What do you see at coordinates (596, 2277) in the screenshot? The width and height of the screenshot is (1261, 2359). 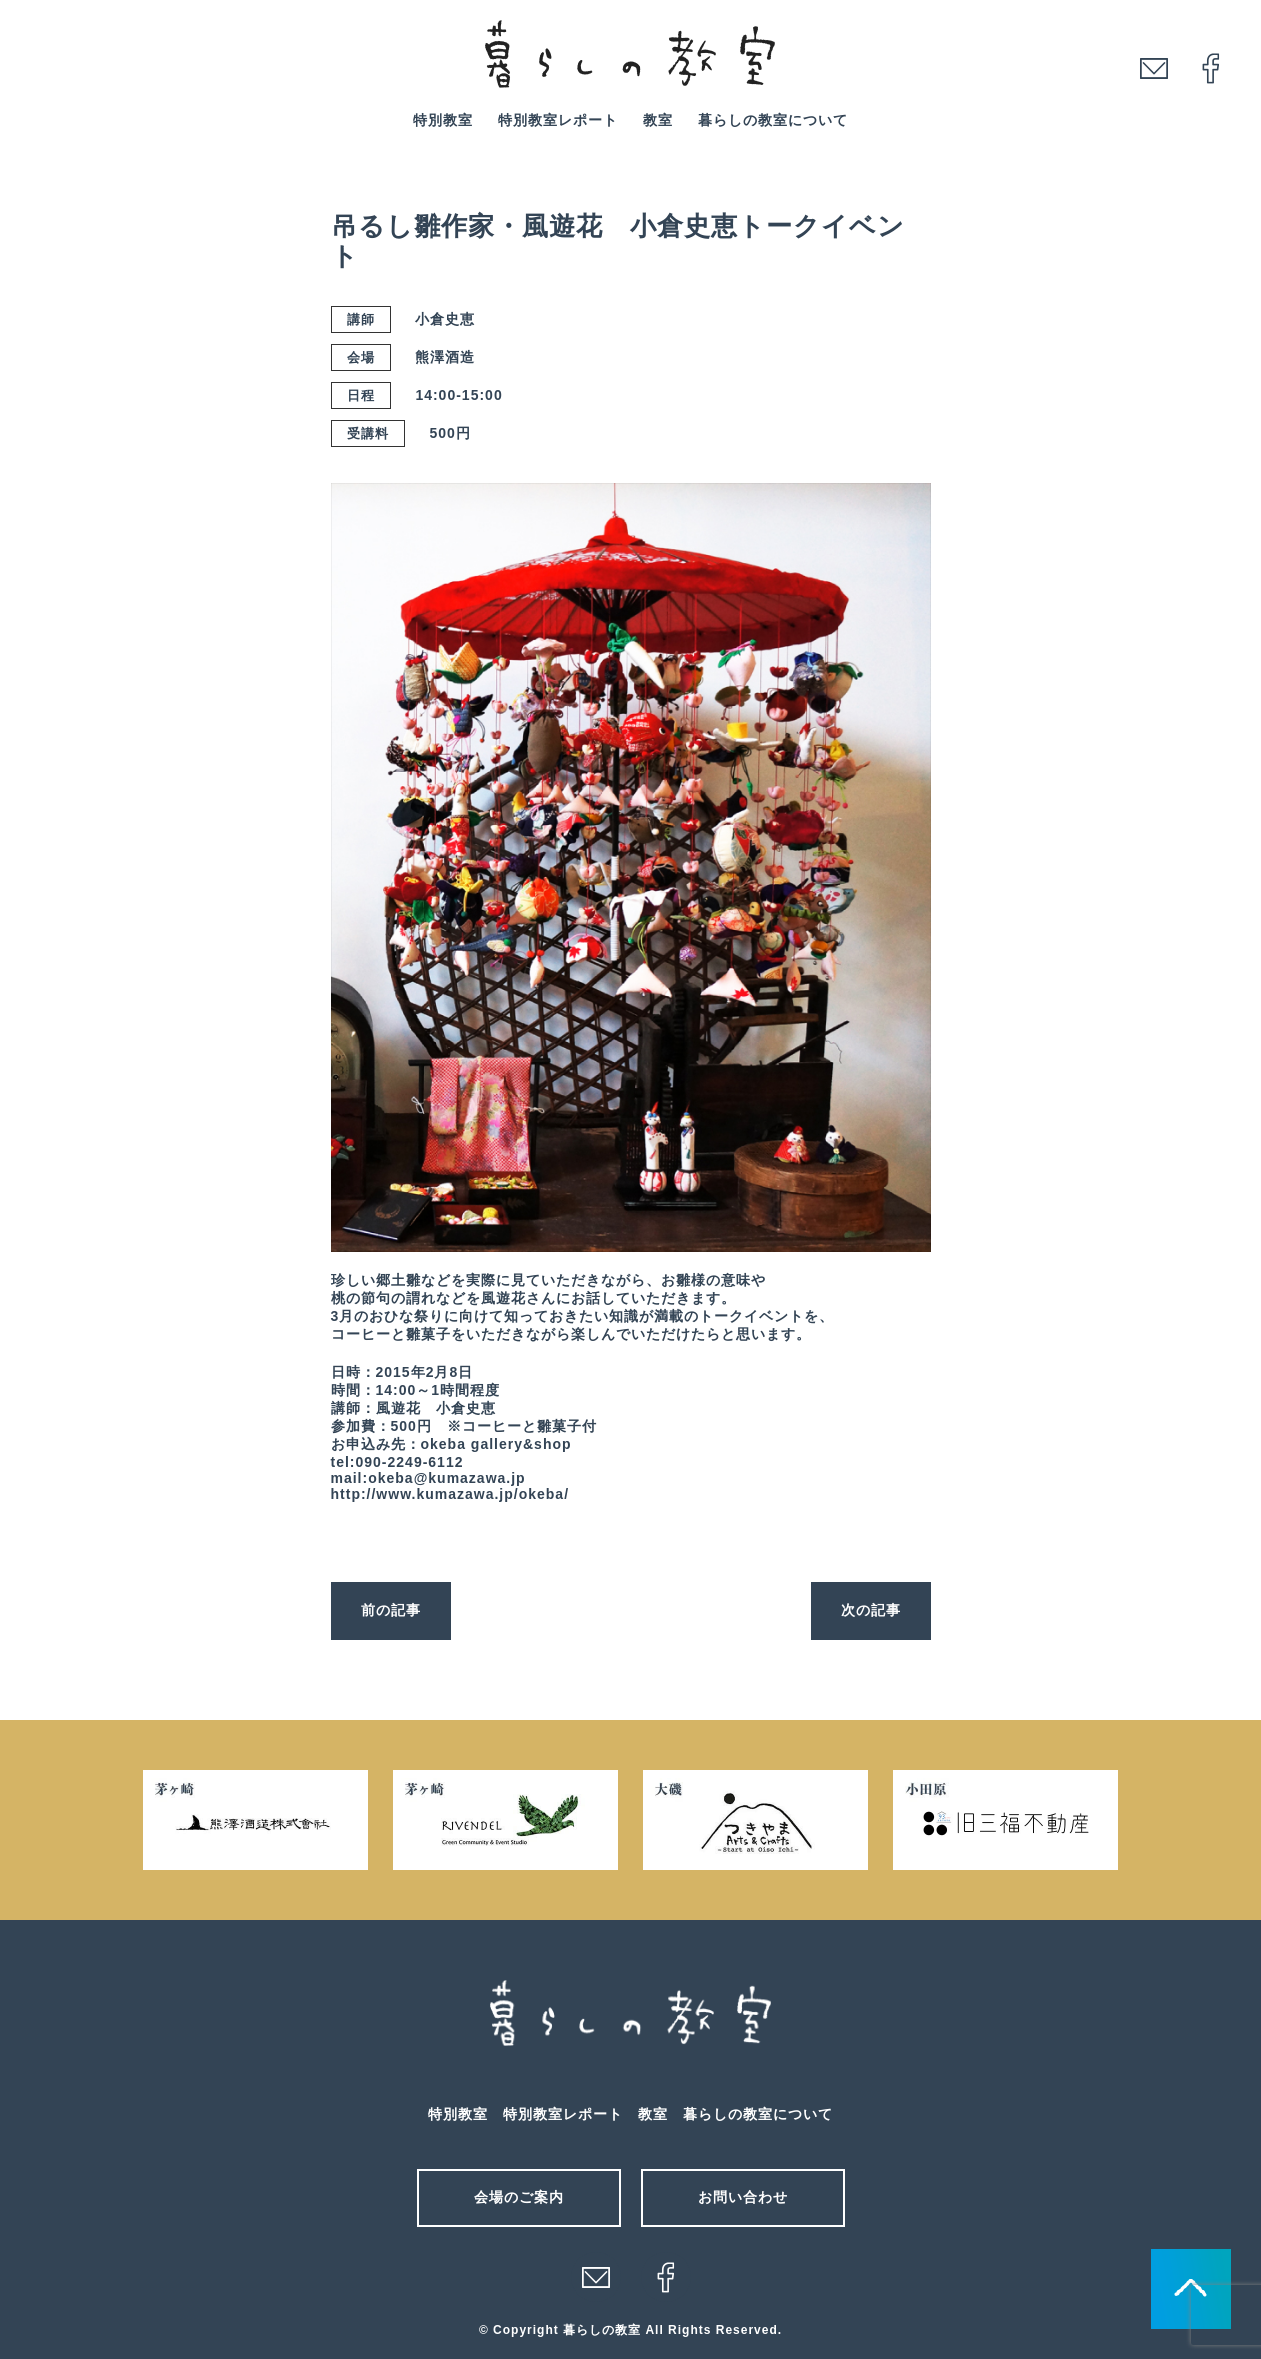 I see `メール` at bounding box center [596, 2277].